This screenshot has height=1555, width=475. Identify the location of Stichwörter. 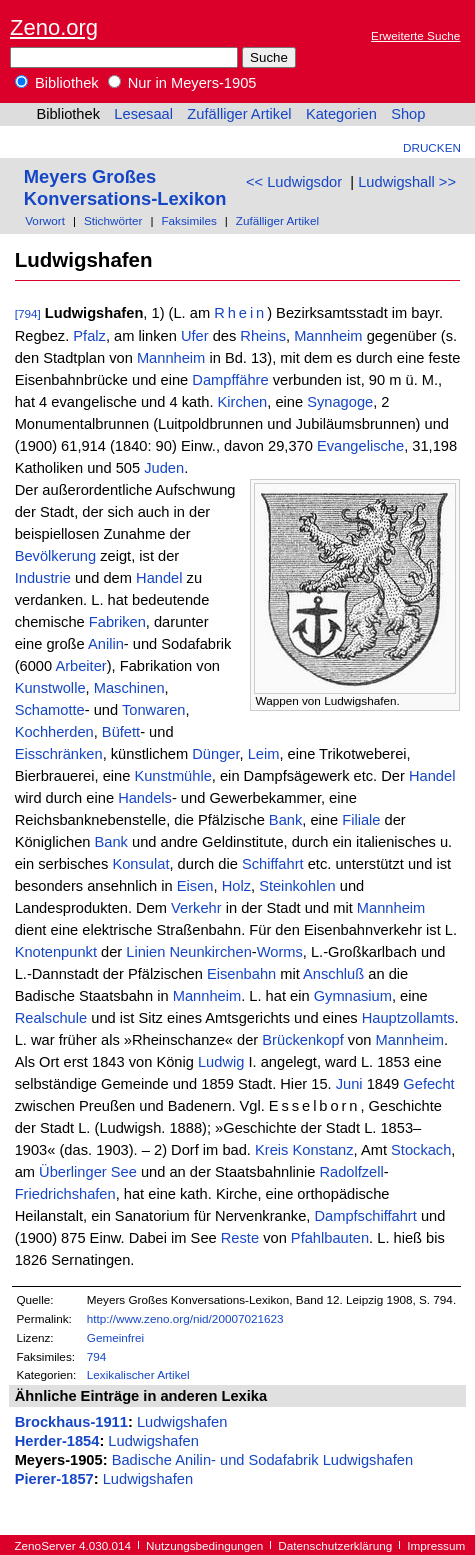
(113, 220).